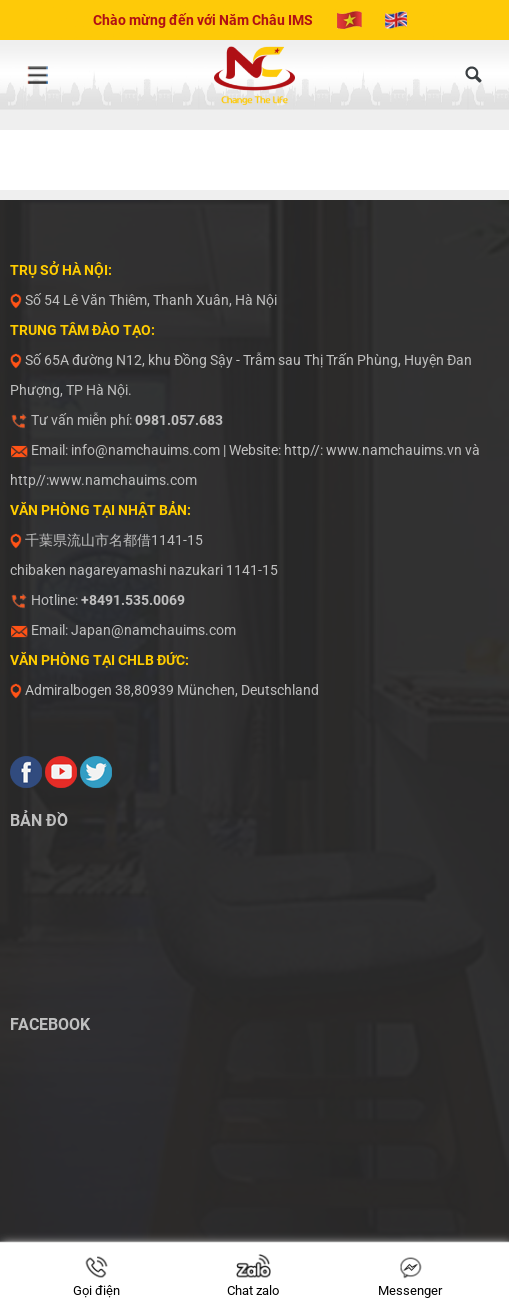 The image size is (509, 1310). What do you see at coordinates (474, 75) in the screenshot?
I see `[Tìm kiếm]` at bounding box center [474, 75].